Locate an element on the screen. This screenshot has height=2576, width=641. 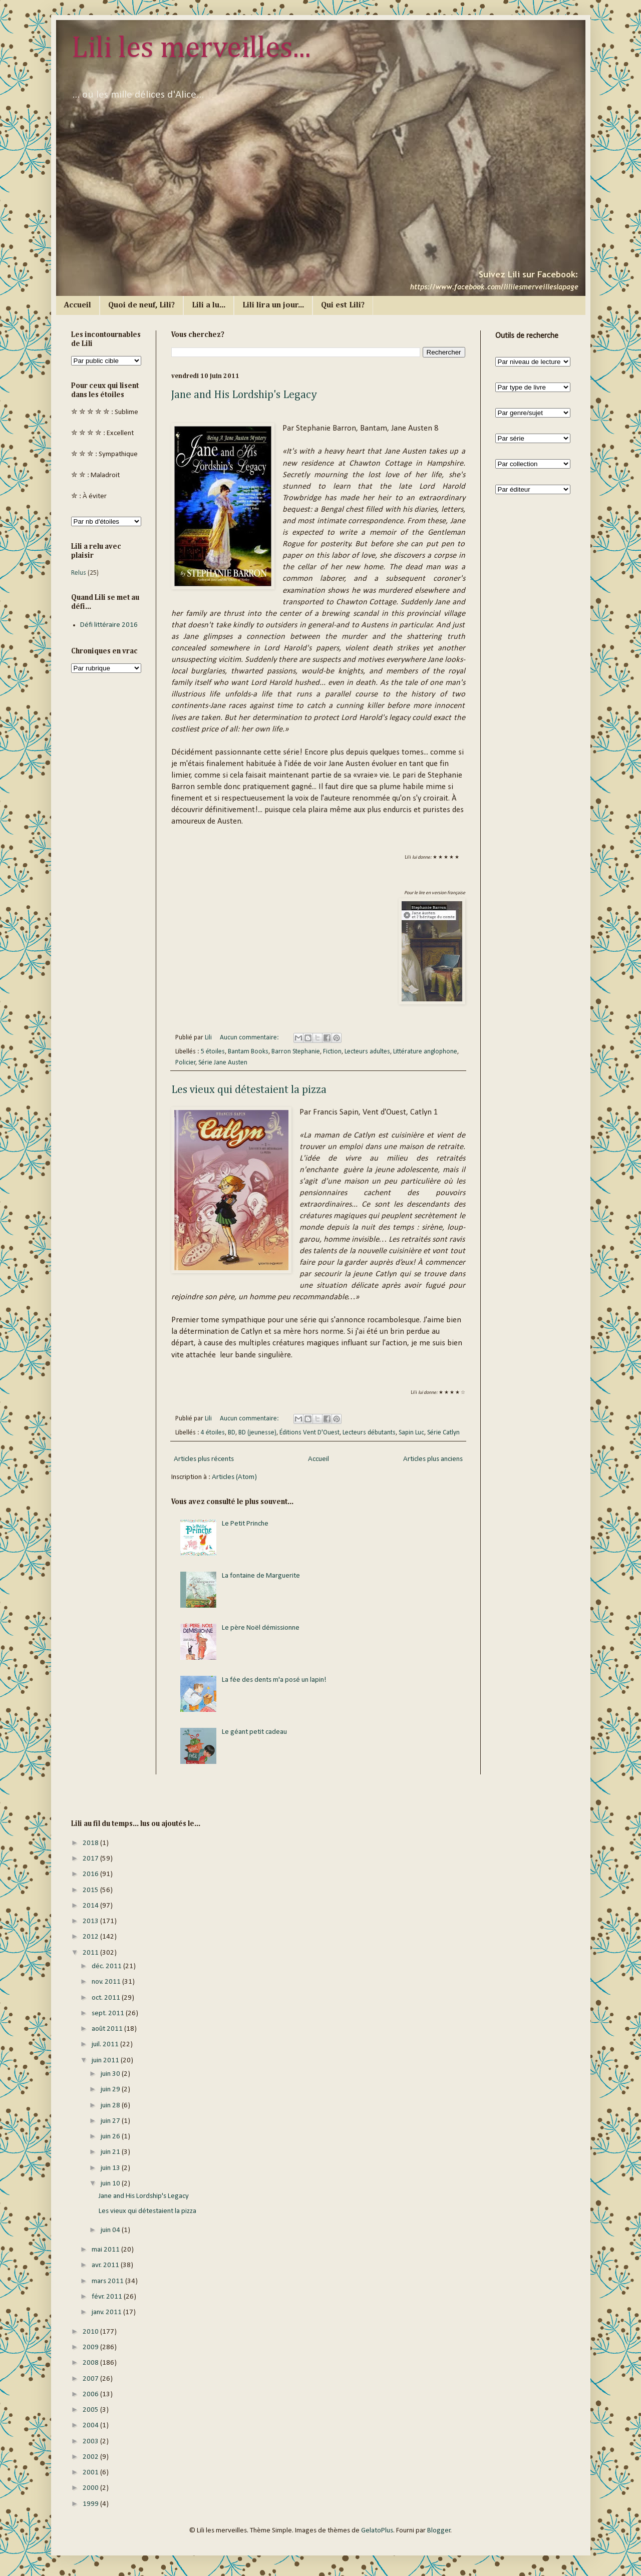
Articles (Atom) is located at coordinates (234, 1477).